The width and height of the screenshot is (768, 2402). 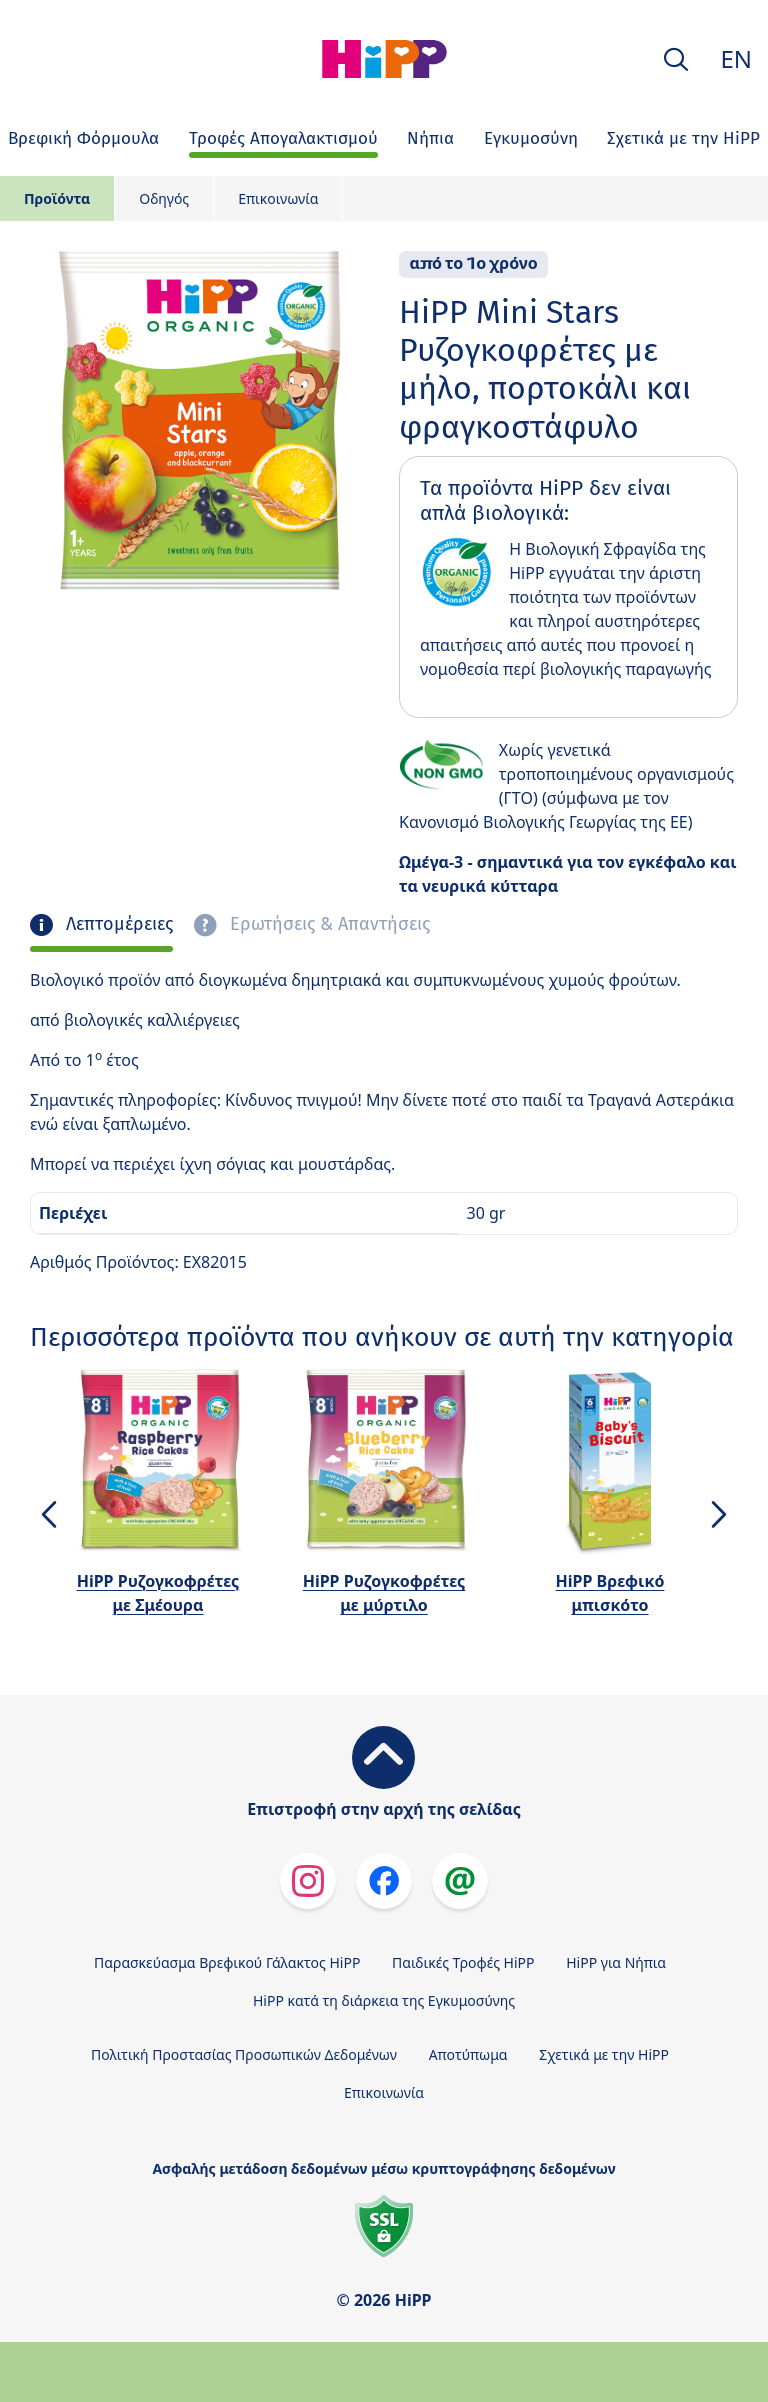 What do you see at coordinates (463, 1962) in the screenshot?
I see `Παιδικές Τροφές HiPP` at bounding box center [463, 1962].